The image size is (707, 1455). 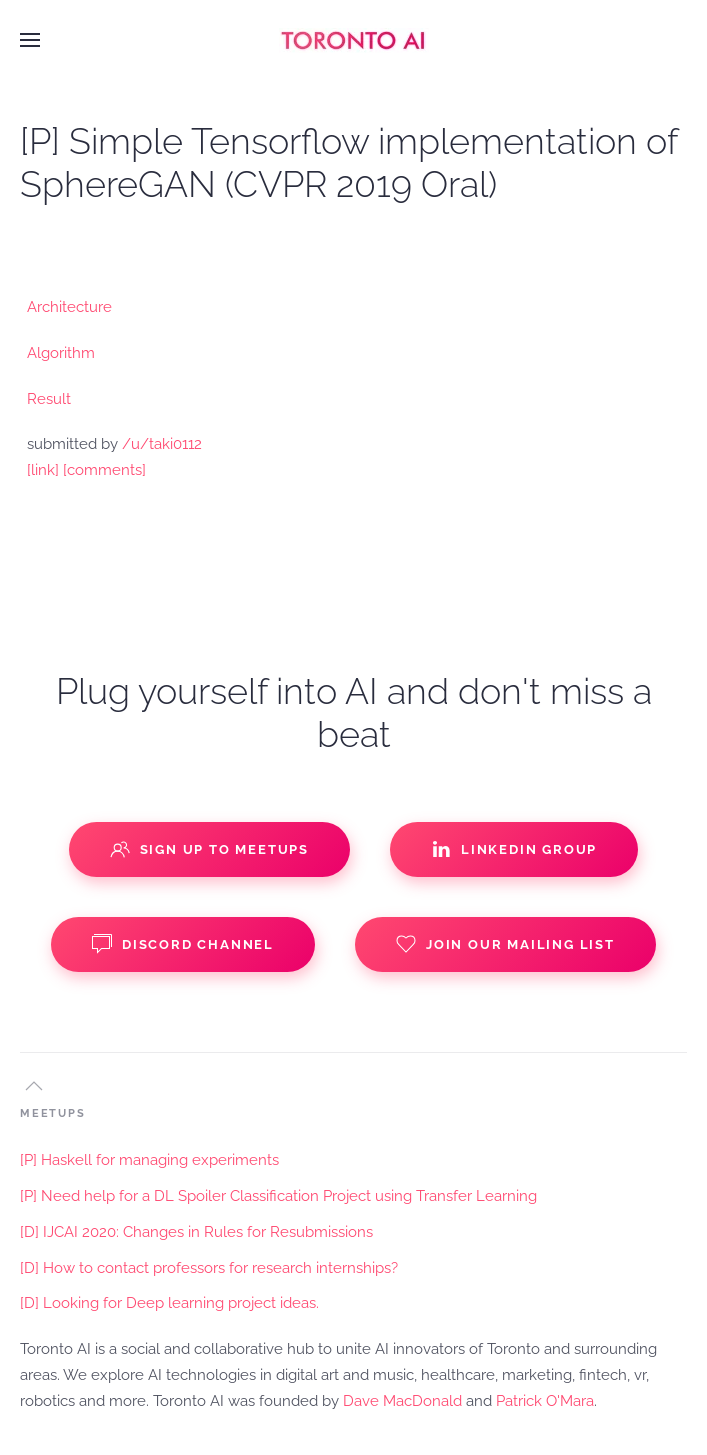 What do you see at coordinates (49, 399) in the screenshot?
I see `Result` at bounding box center [49, 399].